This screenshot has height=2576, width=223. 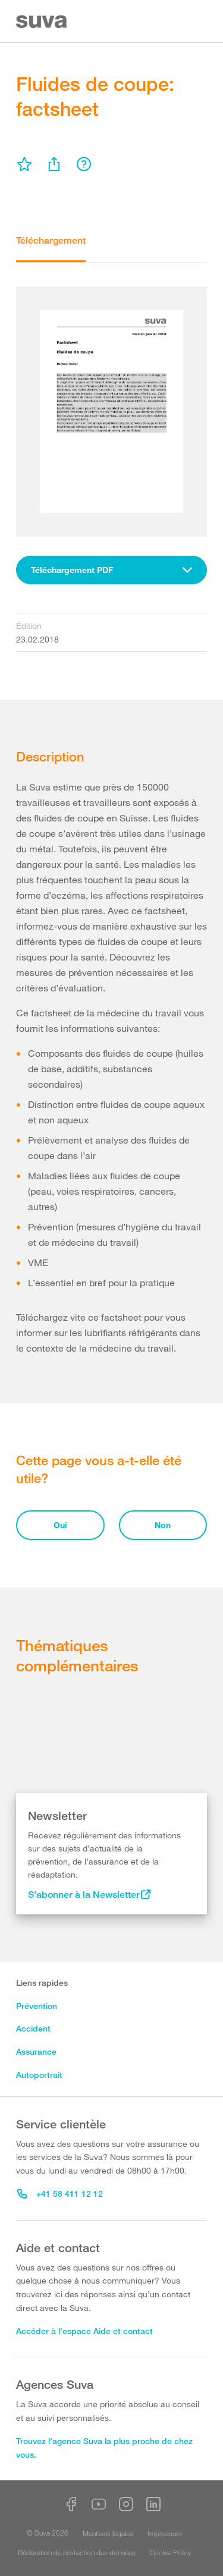 I want to click on Téléchargement [tab], so click(x=51, y=240).